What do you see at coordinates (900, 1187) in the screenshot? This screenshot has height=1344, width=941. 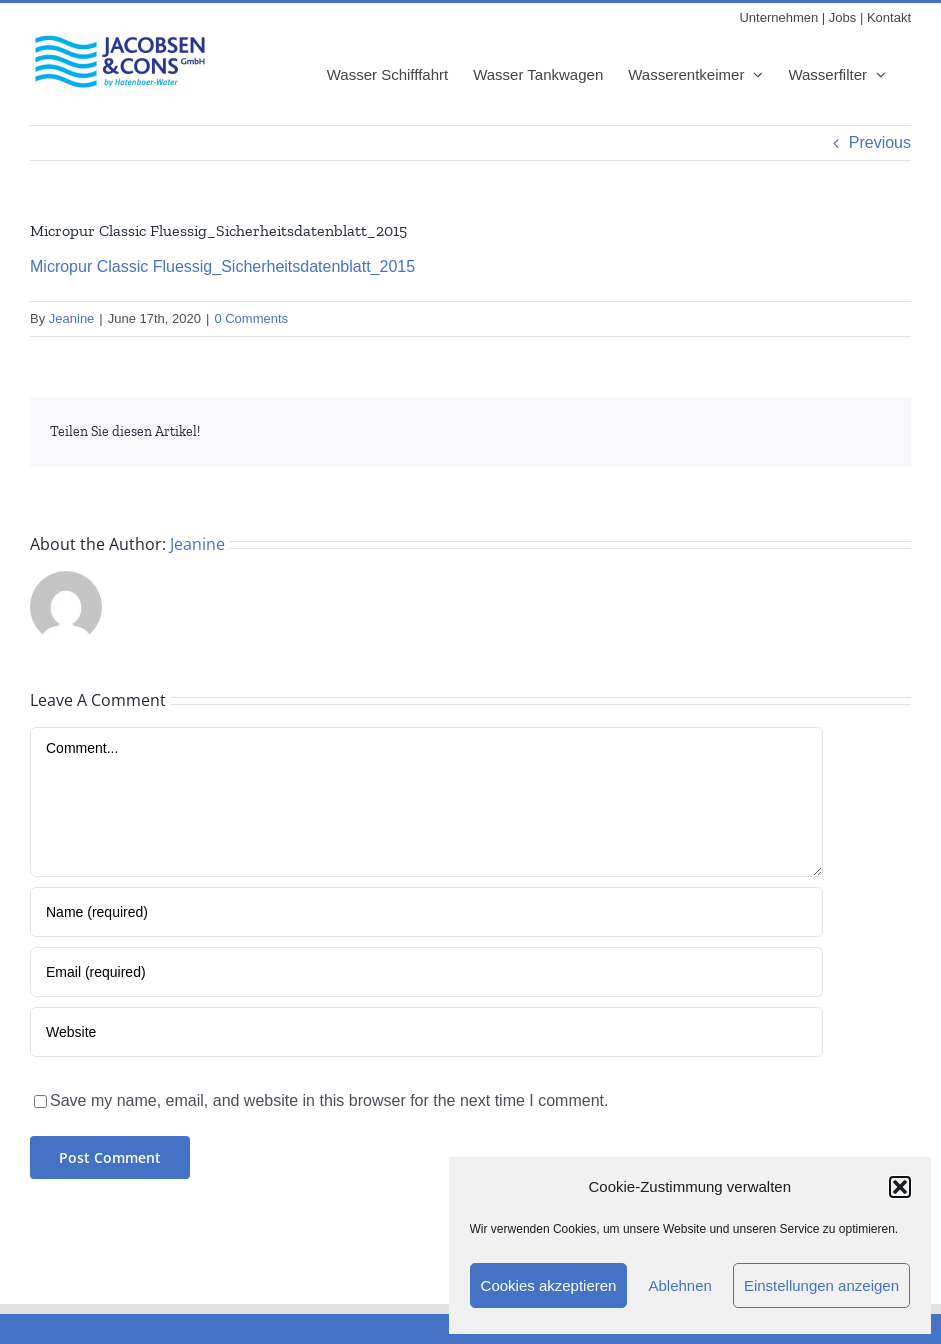 I see `[button]` at bounding box center [900, 1187].